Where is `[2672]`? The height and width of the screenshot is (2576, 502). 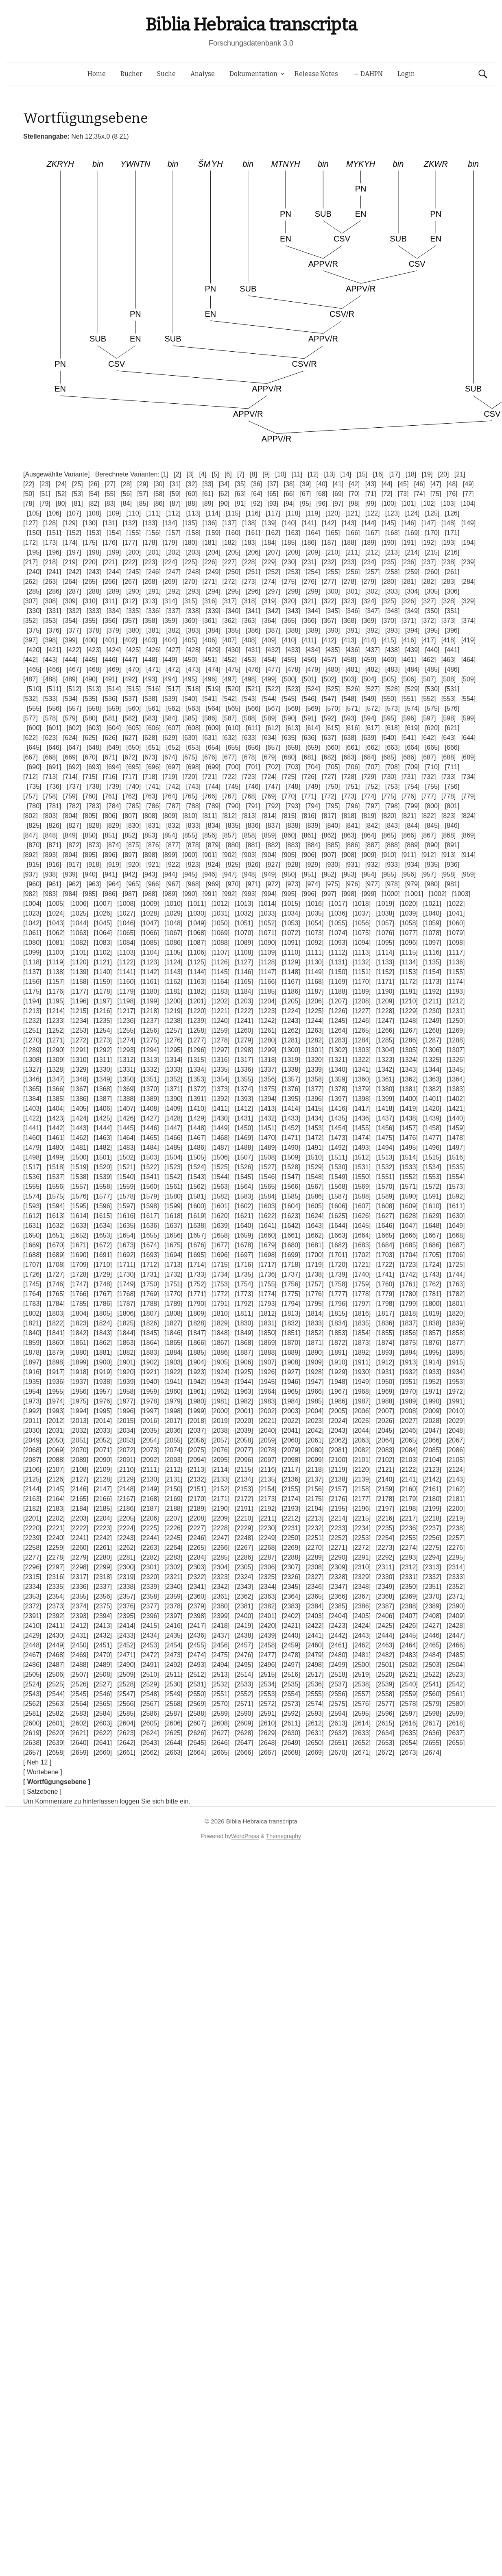 [2672] is located at coordinates (385, 1752).